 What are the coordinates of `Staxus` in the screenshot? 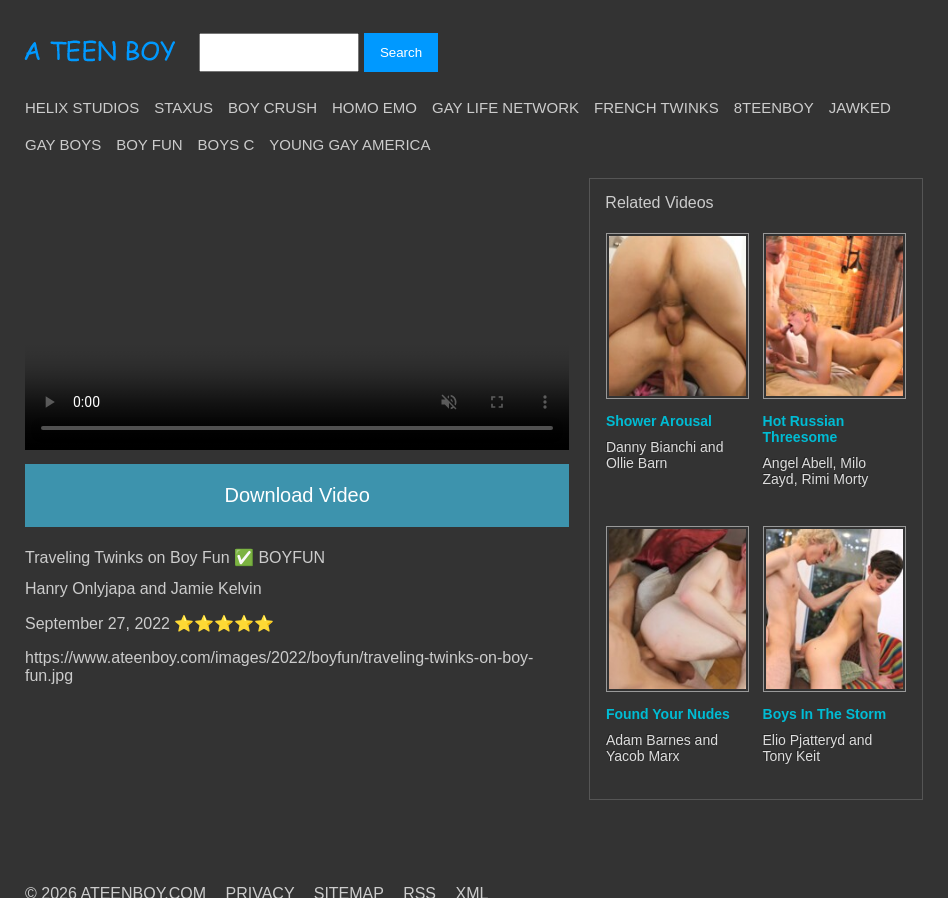 It's located at (183, 107).